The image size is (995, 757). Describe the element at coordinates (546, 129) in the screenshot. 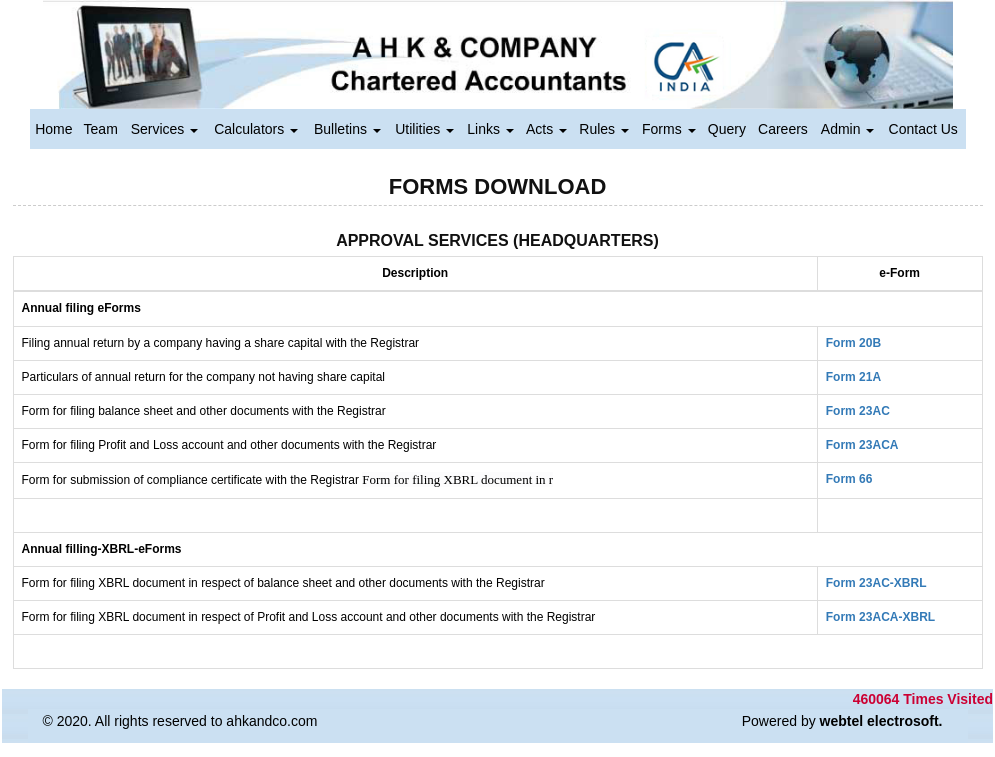

I see `Acts` at that location.